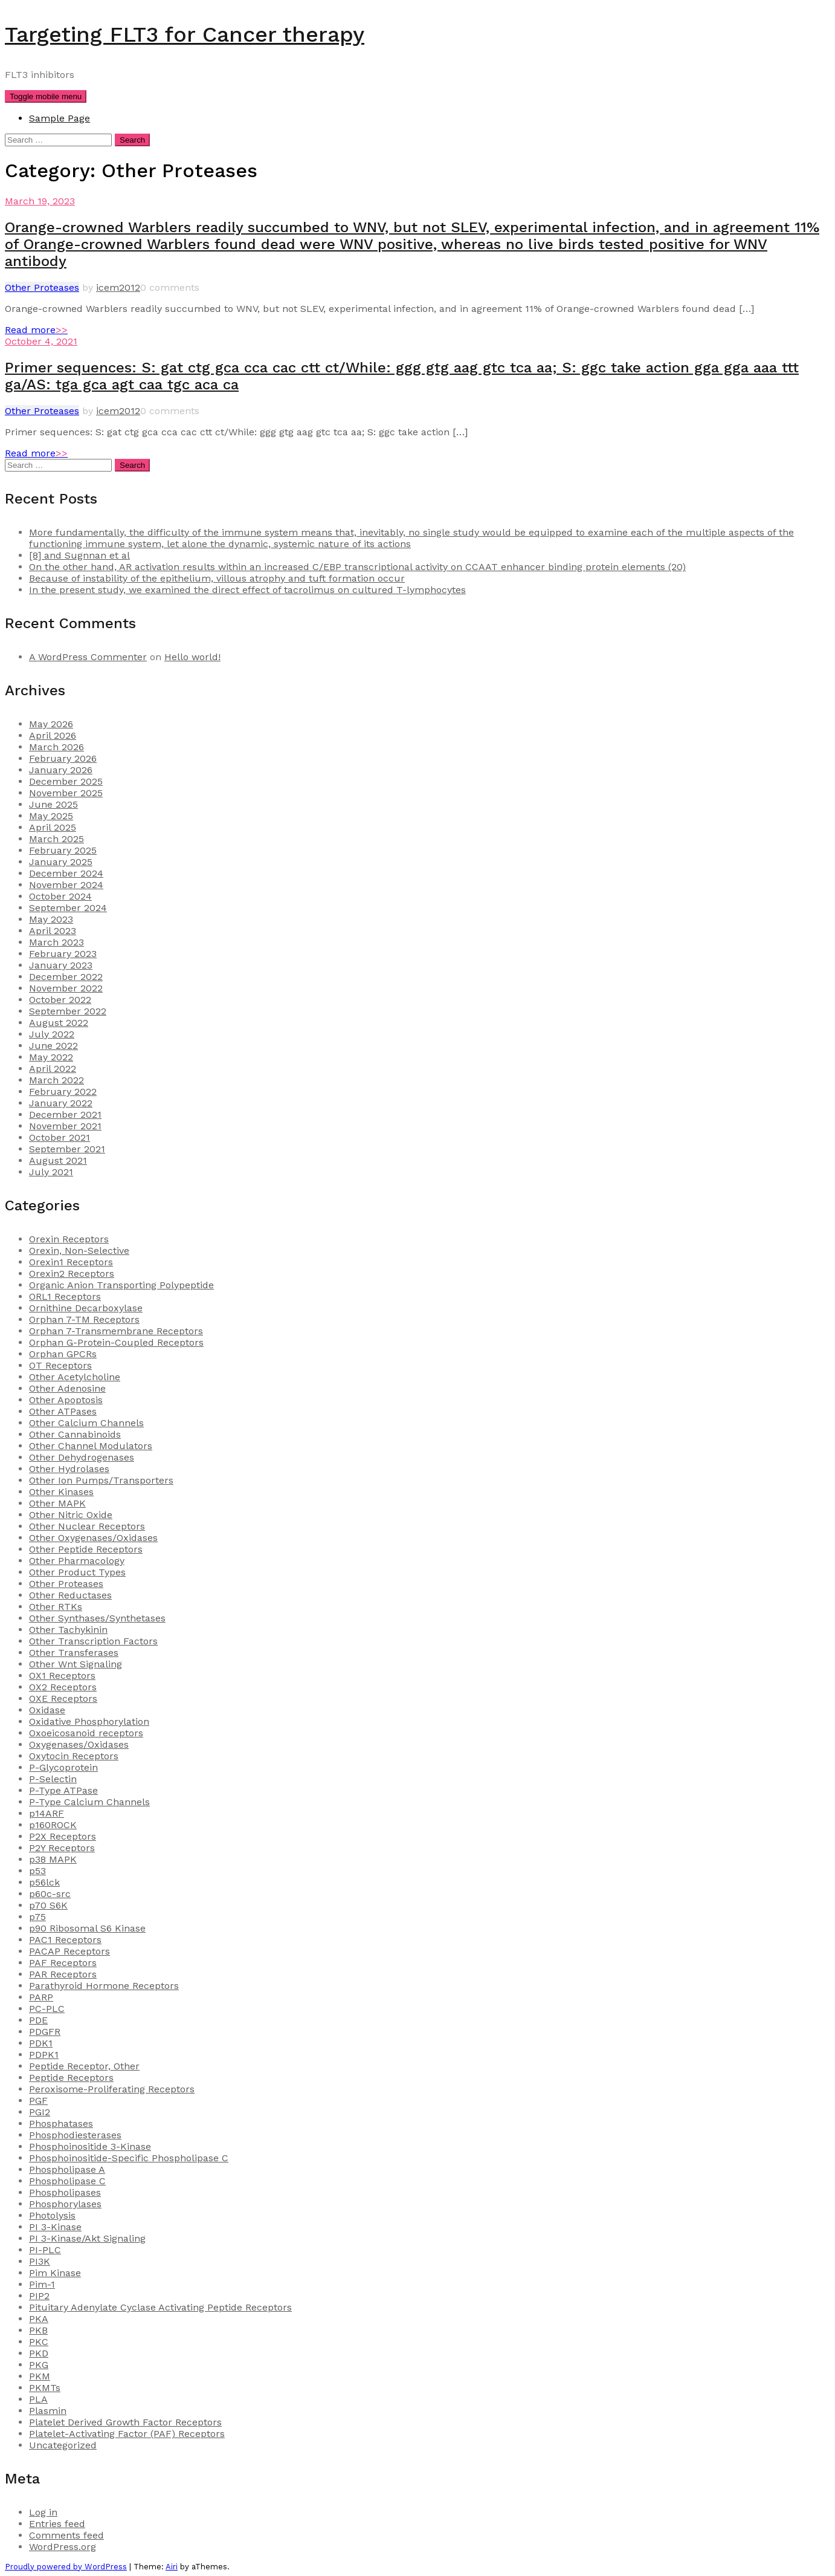 Image resolution: width=835 pixels, height=2576 pixels. I want to click on P-Type Calcium Channels, so click(89, 1802).